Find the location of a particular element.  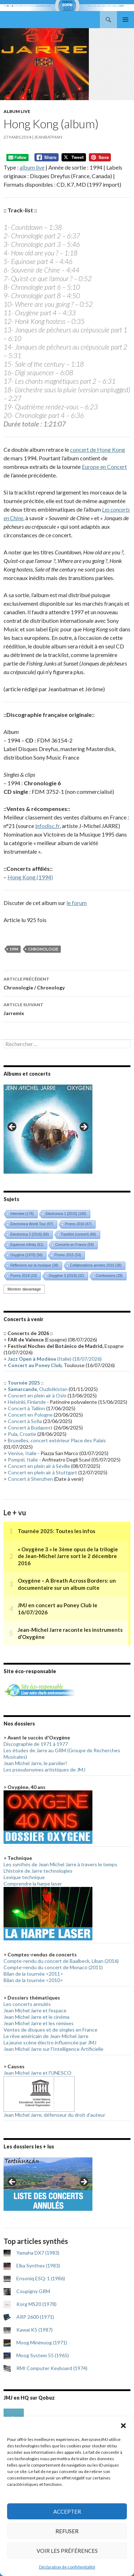

Chronologie is located at coordinates (43, 949).